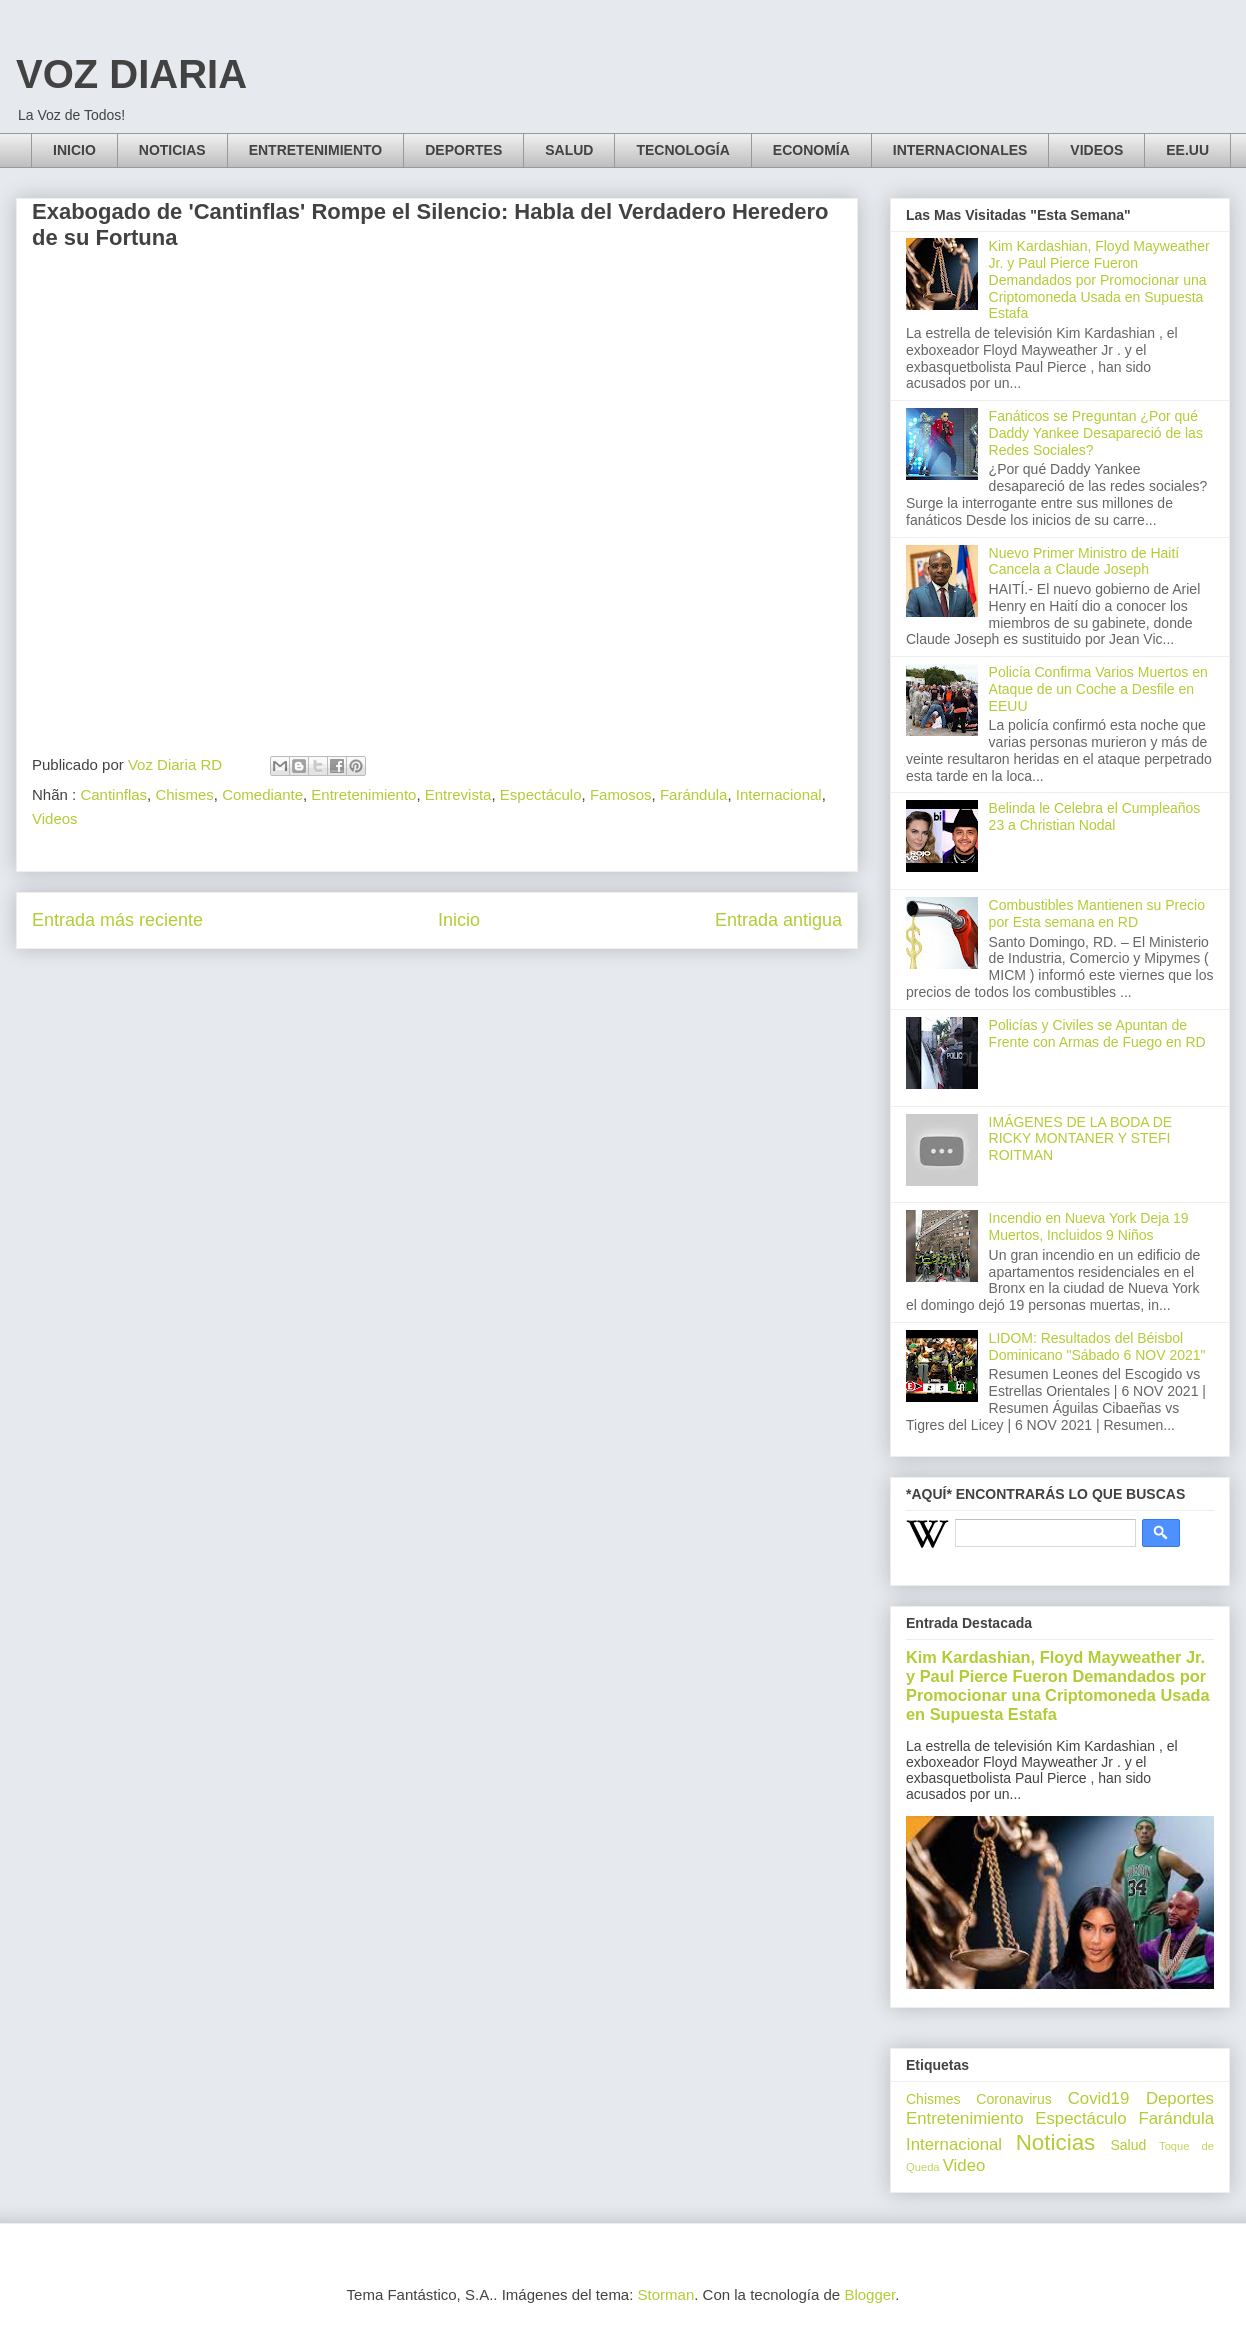 The image size is (1246, 2335). I want to click on Belinda le Celebra el Cumpleaños 23 a Christian Nodal, so click(1095, 816).